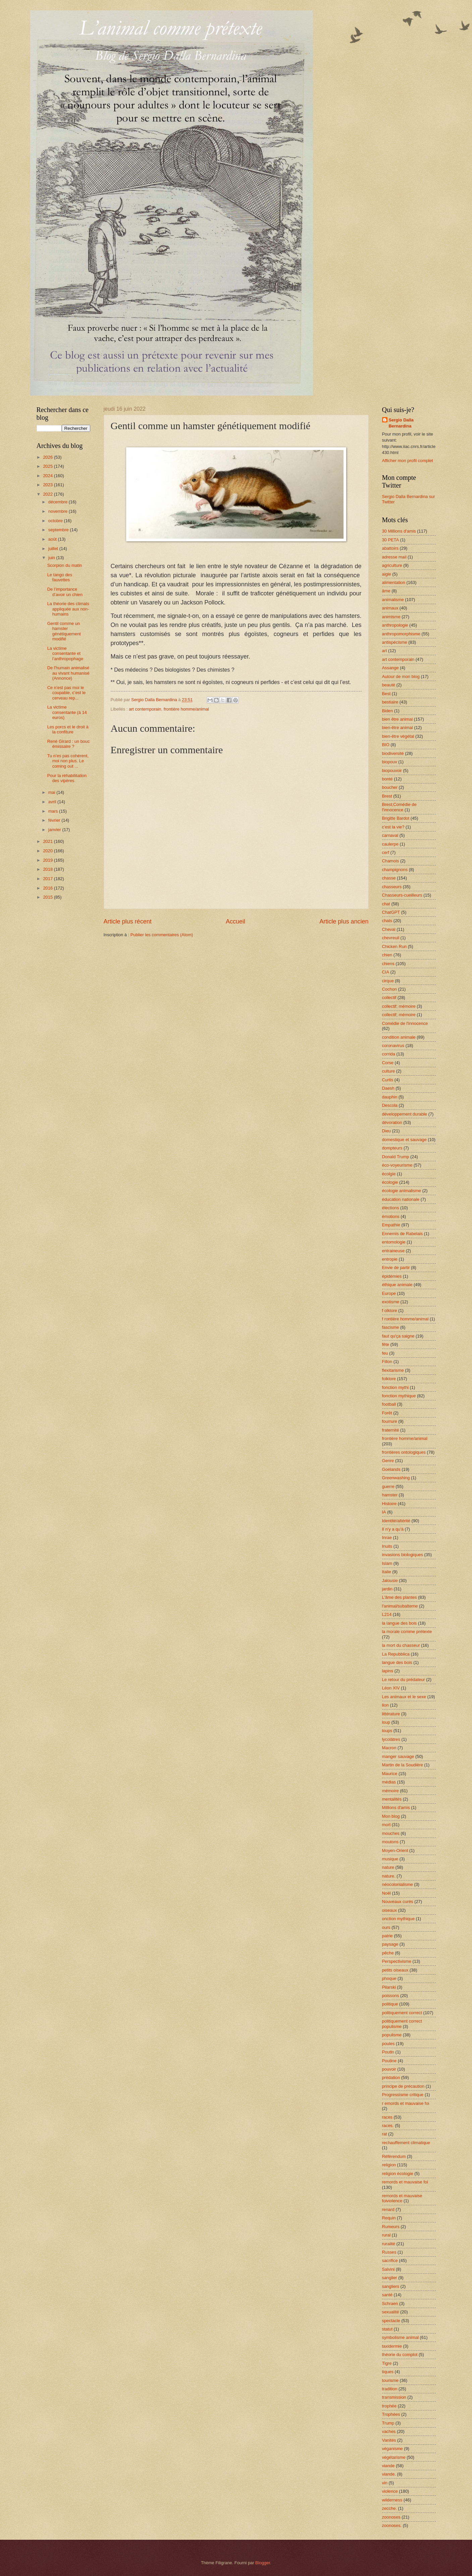 This screenshot has width=472, height=2576. I want to click on août, so click(53, 539).